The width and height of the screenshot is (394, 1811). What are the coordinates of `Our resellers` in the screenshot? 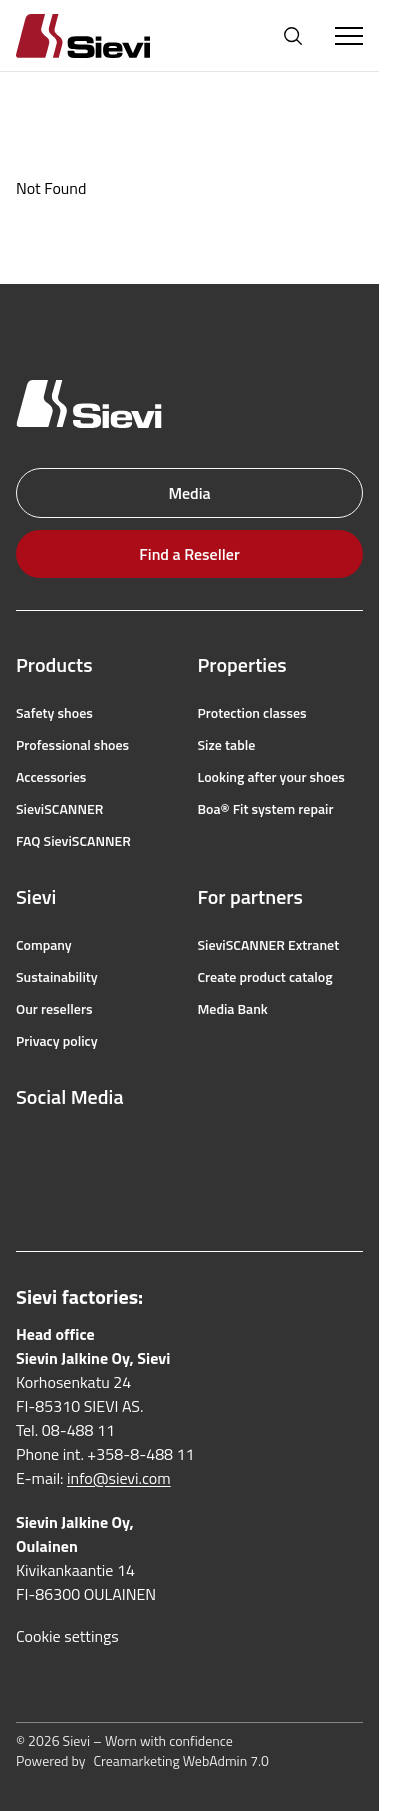 It's located at (54, 1009).